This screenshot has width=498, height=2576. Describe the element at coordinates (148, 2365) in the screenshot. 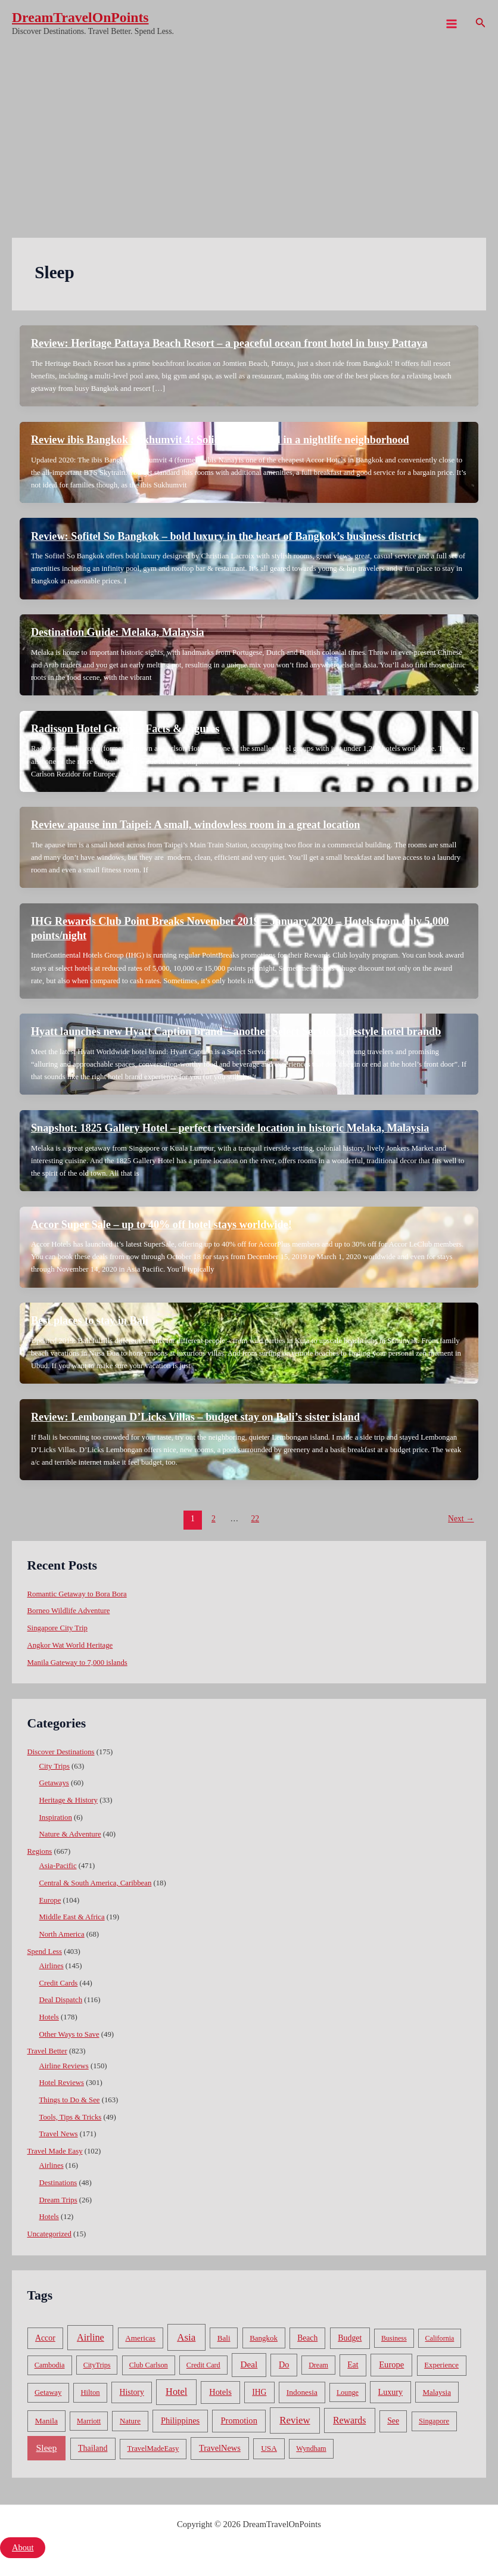

I see `Club Carlson [Club Carlson (37 items)]` at that location.